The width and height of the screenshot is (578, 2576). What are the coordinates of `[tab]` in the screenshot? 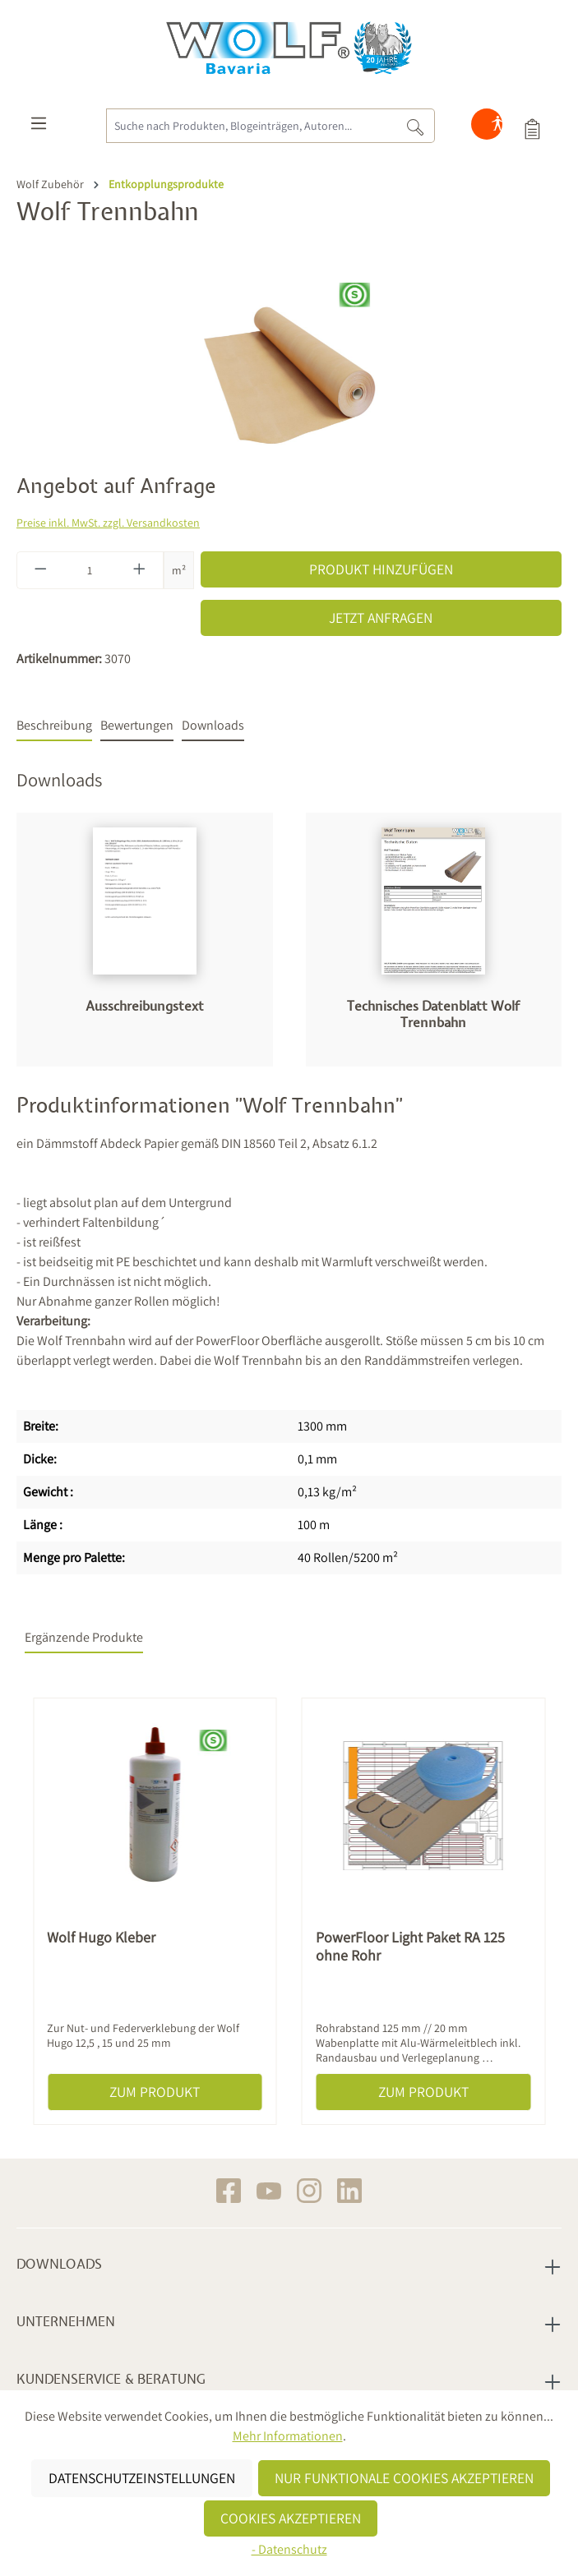 It's located at (54, 726).